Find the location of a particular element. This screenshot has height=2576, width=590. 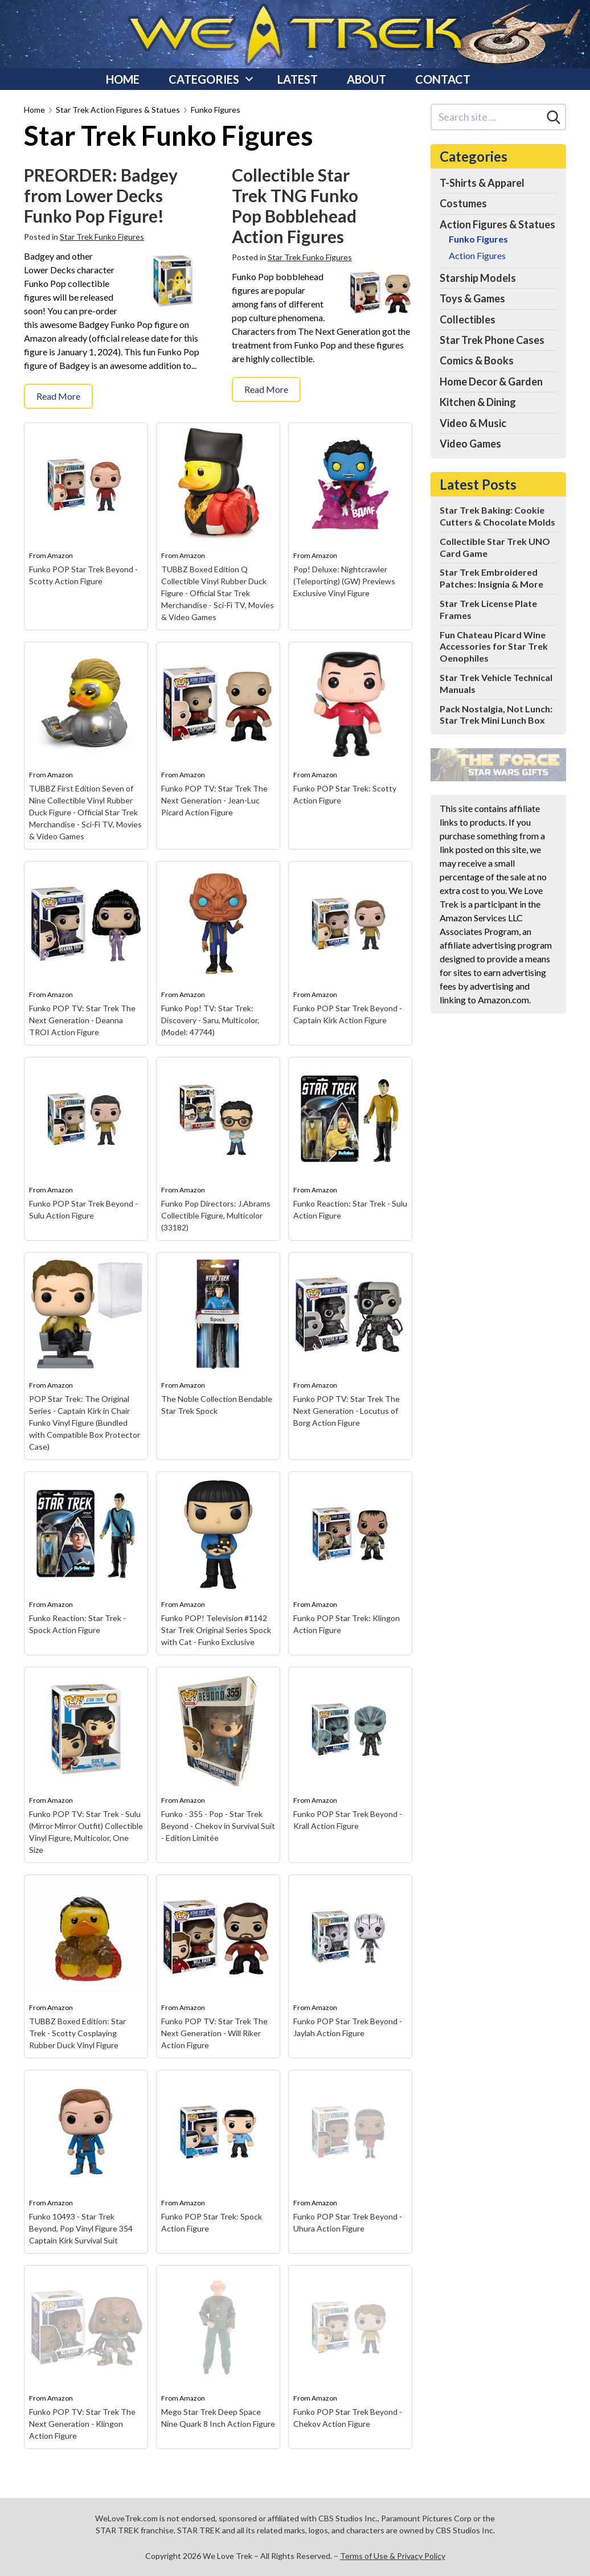

Funko - 355 - Pop - Star Trek Beyond - Chekov in Survival Suit - Edition Limitée is located at coordinates (218, 1826).